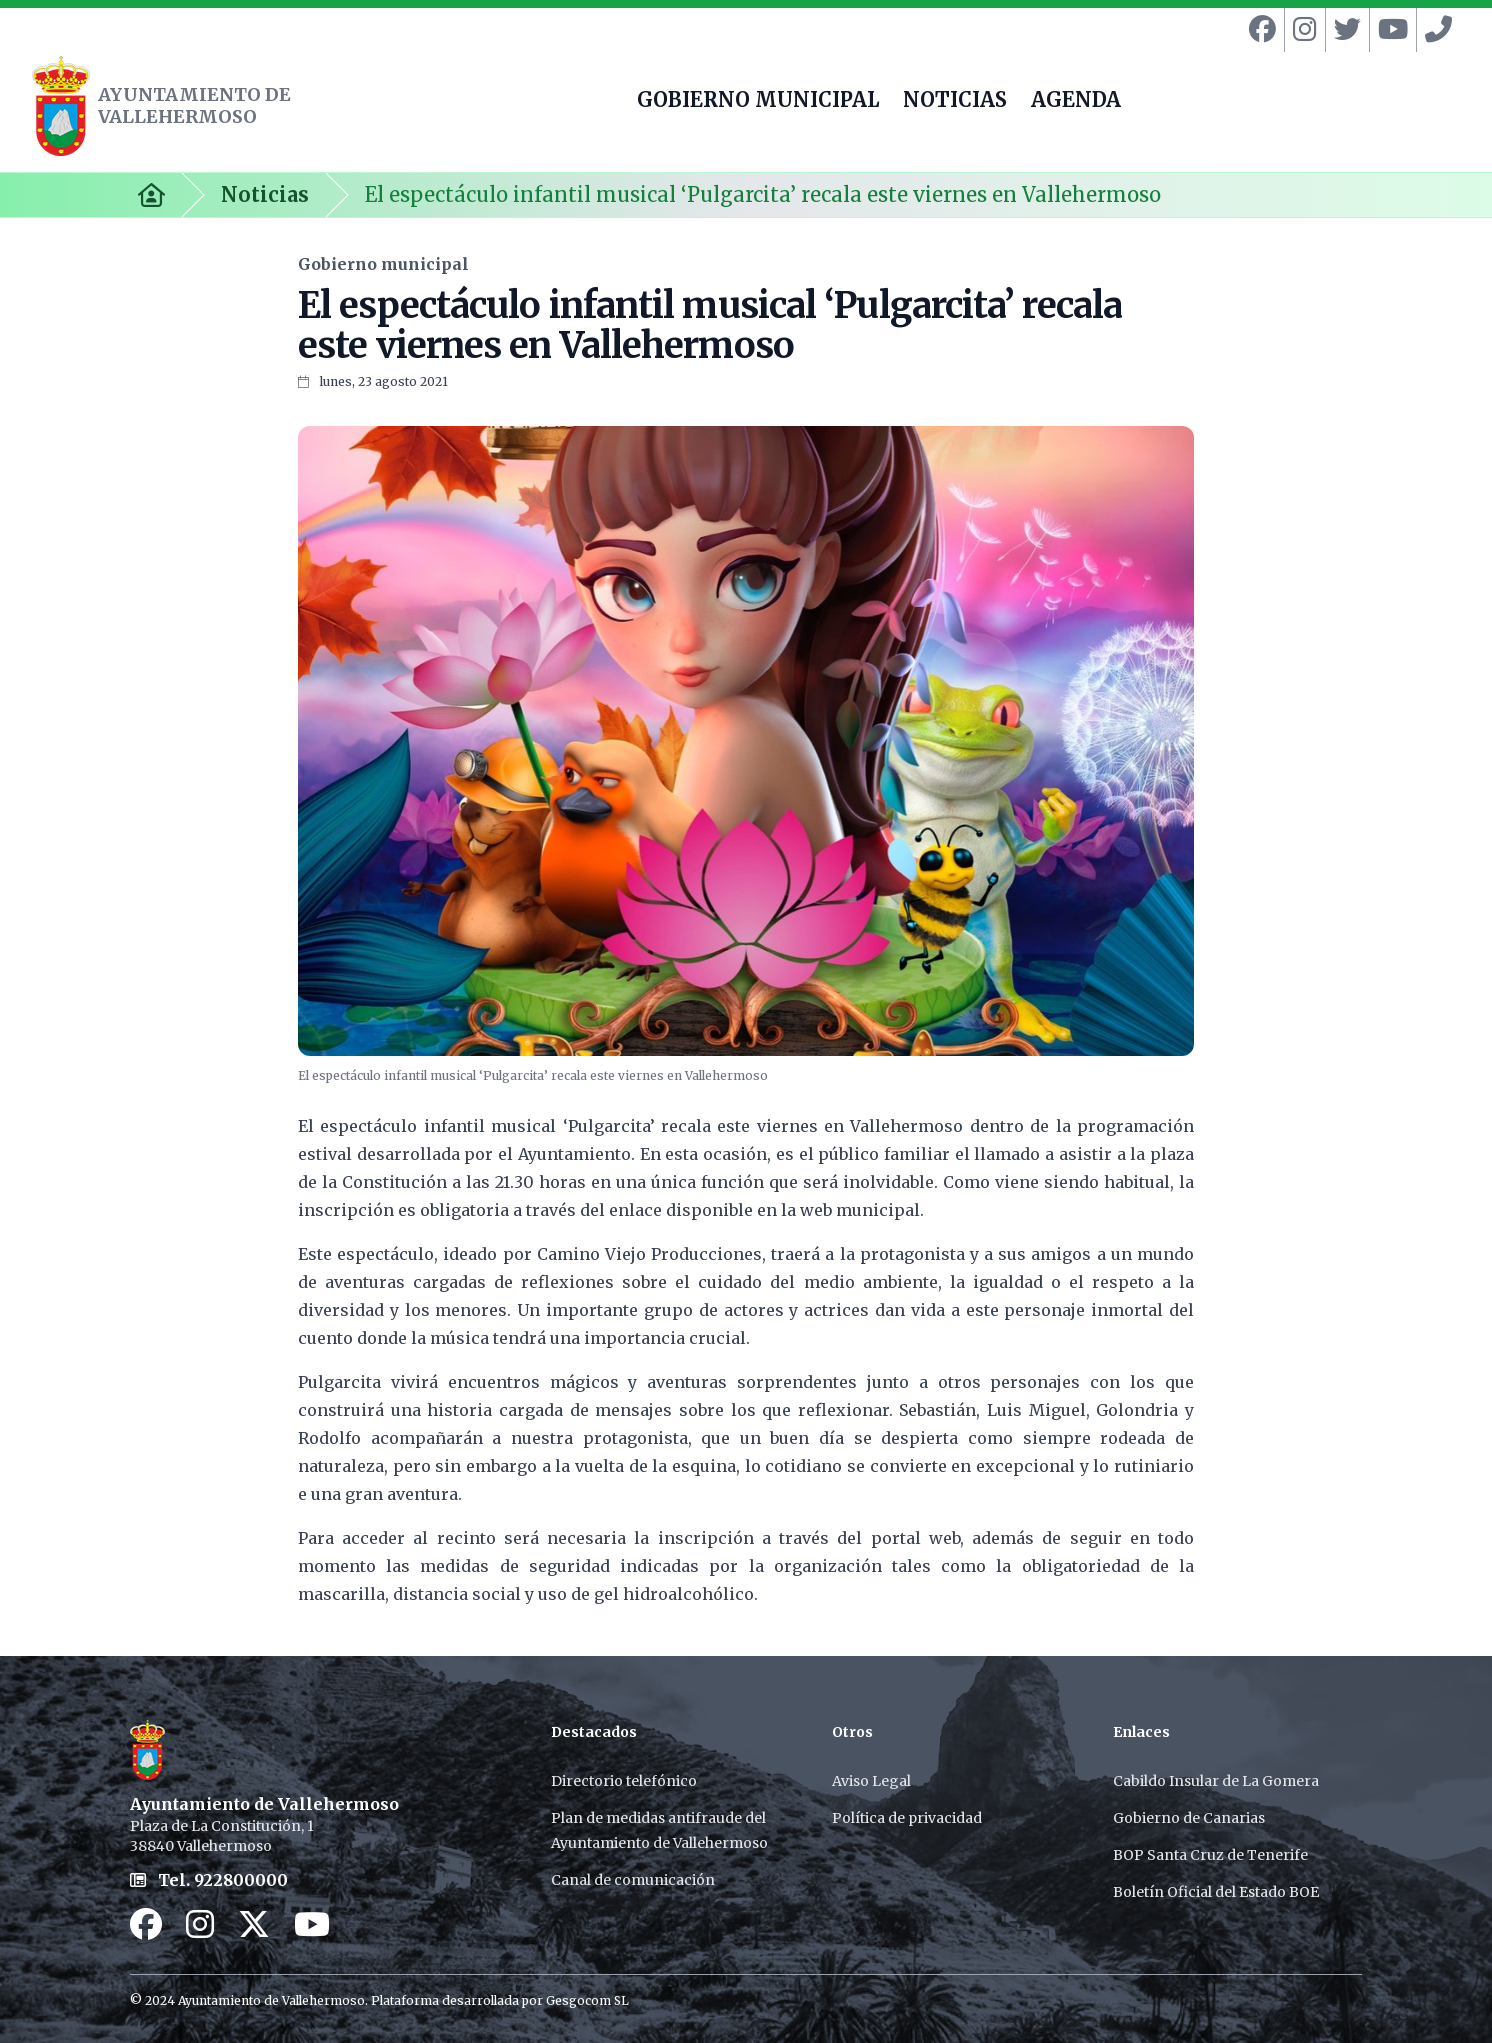 This screenshot has height=2043, width=1492. Describe the element at coordinates (871, 1781) in the screenshot. I see `Aviso Legal` at that location.